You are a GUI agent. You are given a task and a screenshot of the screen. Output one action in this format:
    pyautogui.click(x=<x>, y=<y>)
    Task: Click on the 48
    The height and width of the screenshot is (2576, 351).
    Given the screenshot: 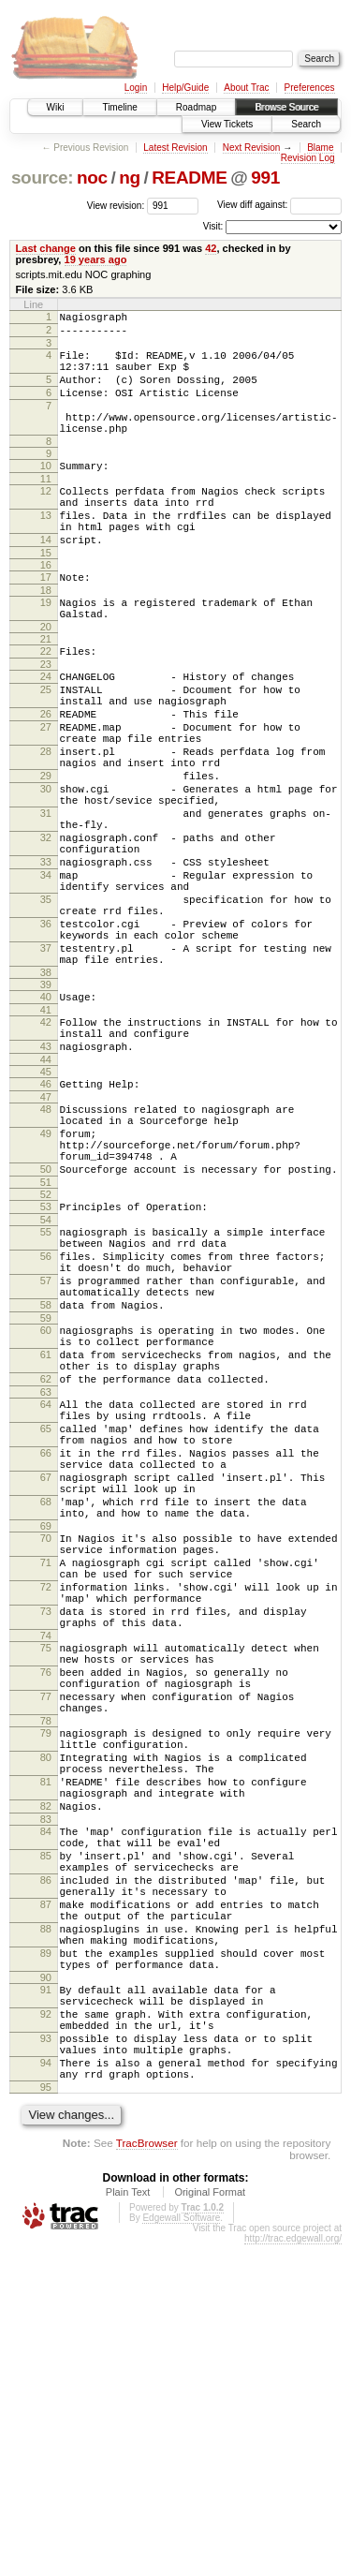 What is the action you would take?
    pyautogui.click(x=45, y=1244)
    